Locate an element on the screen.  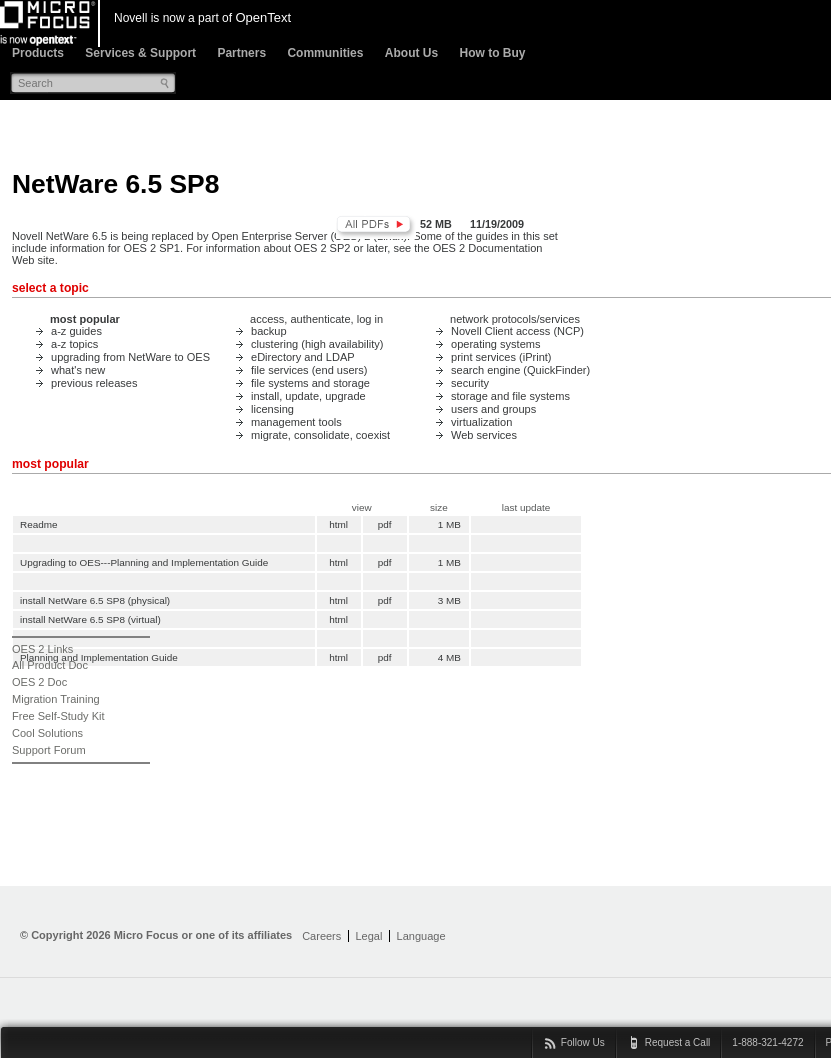
what's new is located at coordinates (78, 370).